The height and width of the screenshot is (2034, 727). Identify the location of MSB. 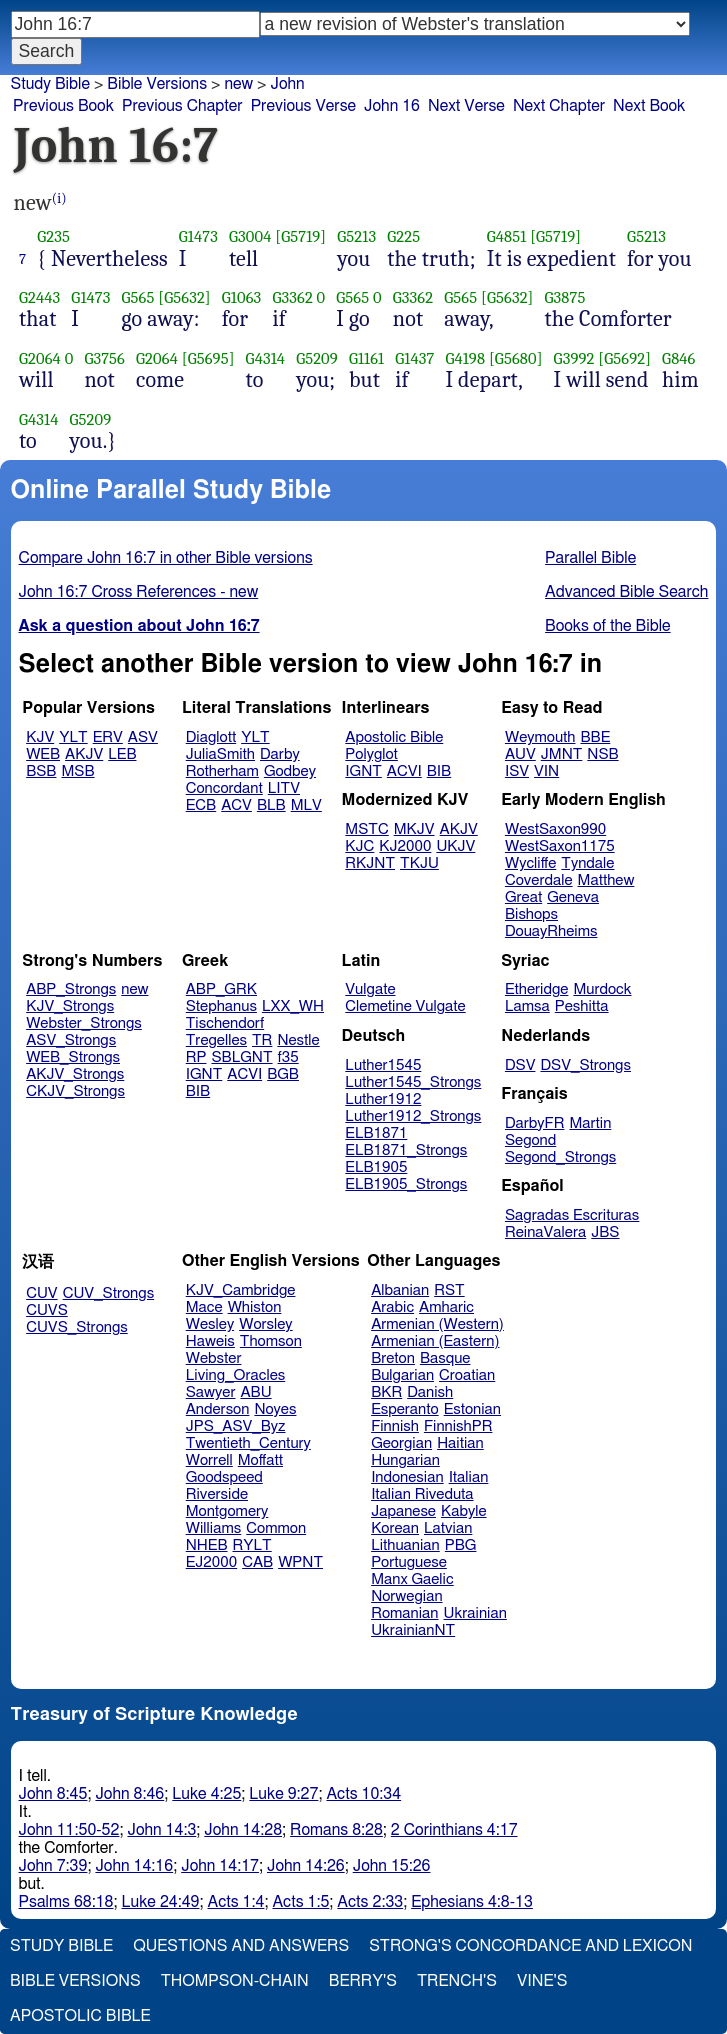
(77, 771).